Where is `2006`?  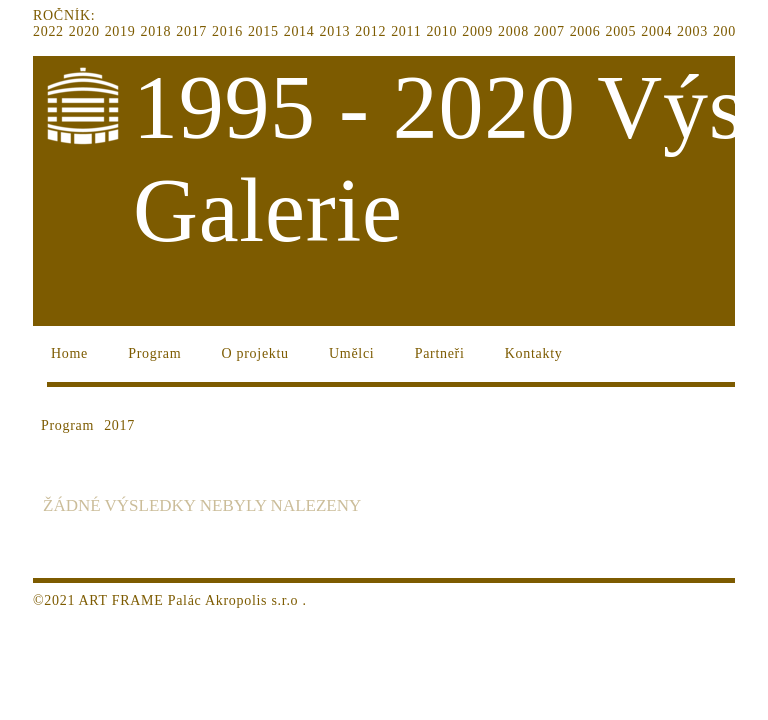
2006 is located at coordinates (585, 31).